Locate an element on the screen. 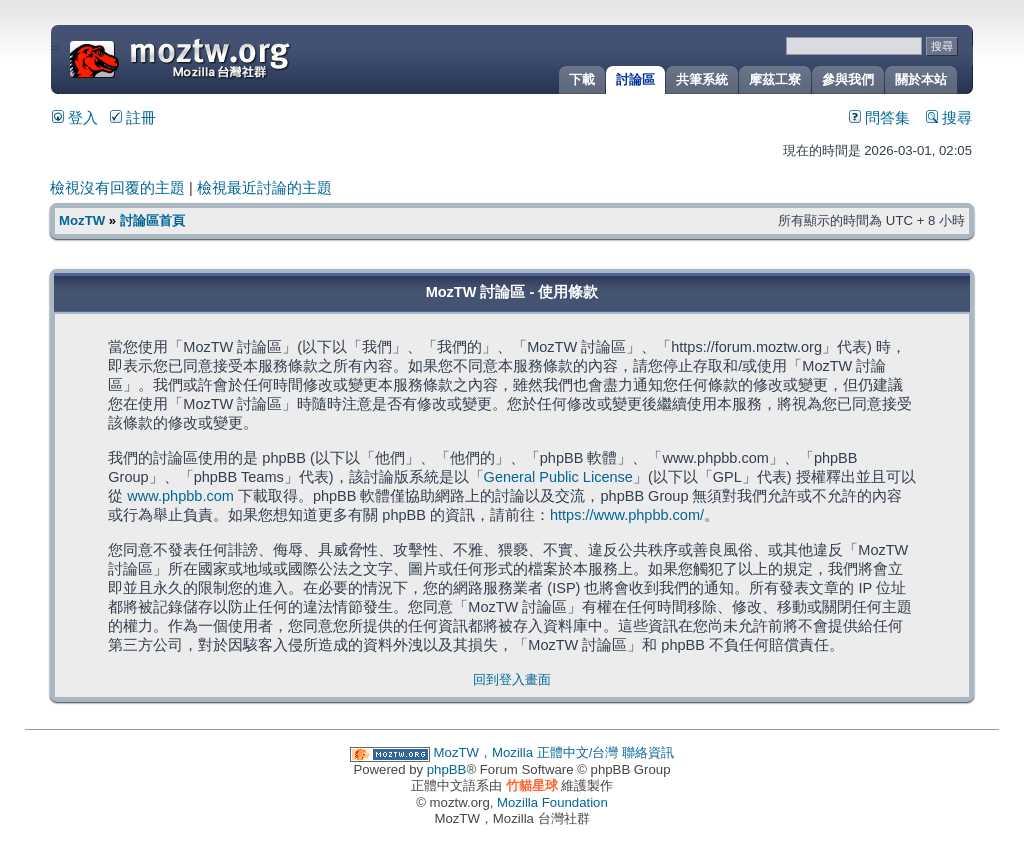 This screenshot has height=867, width=1024. 聯絡資訊 is located at coordinates (648, 752).